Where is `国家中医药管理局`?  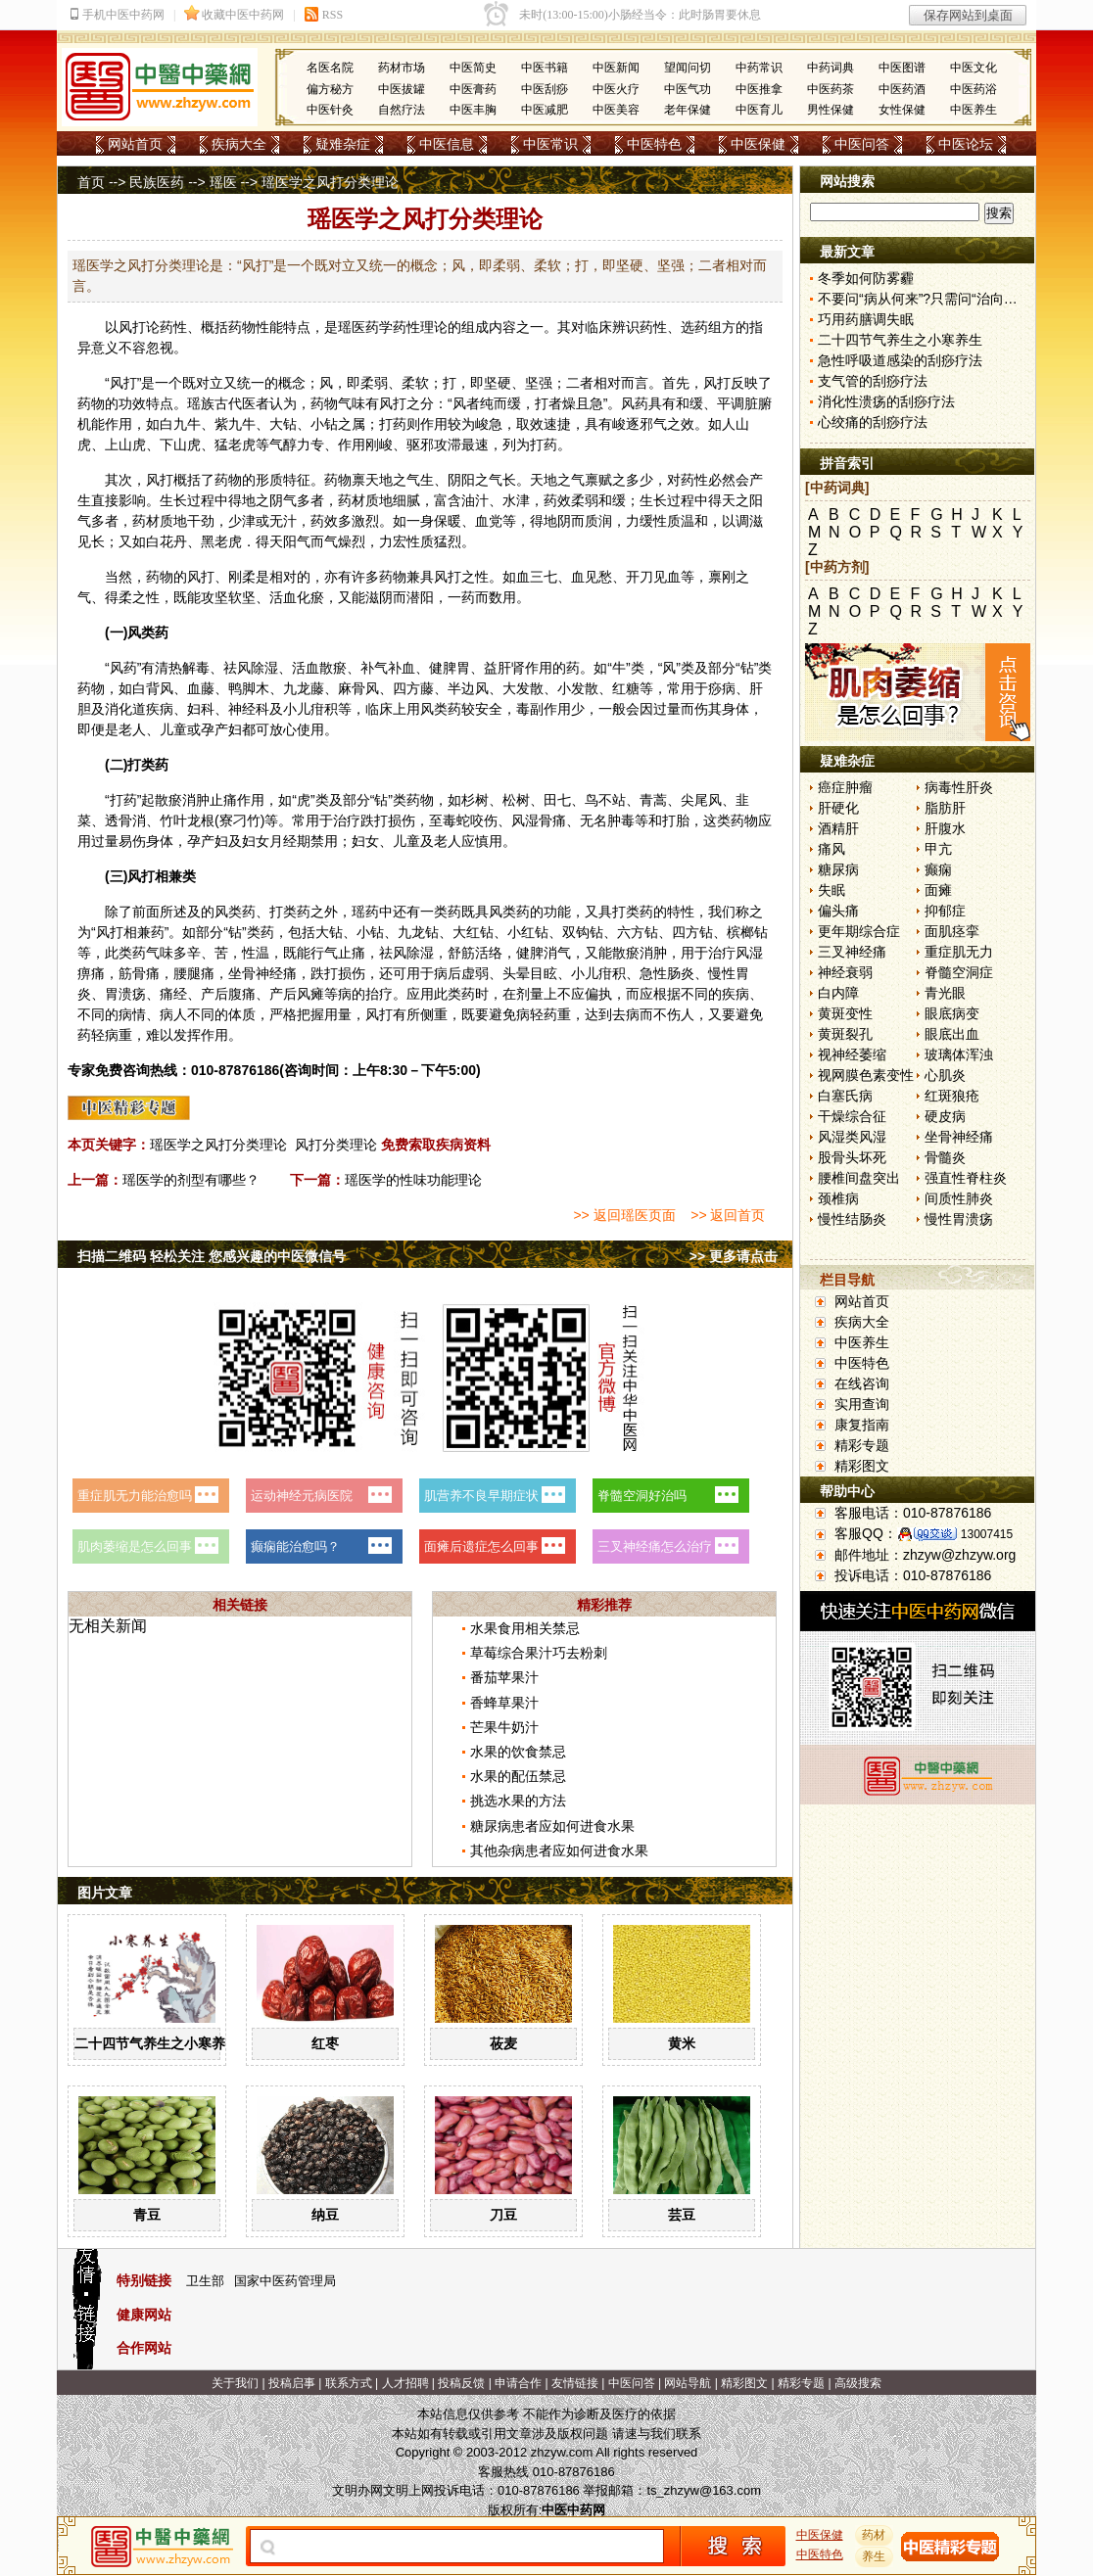
国家中医药管理局 is located at coordinates (285, 2280).